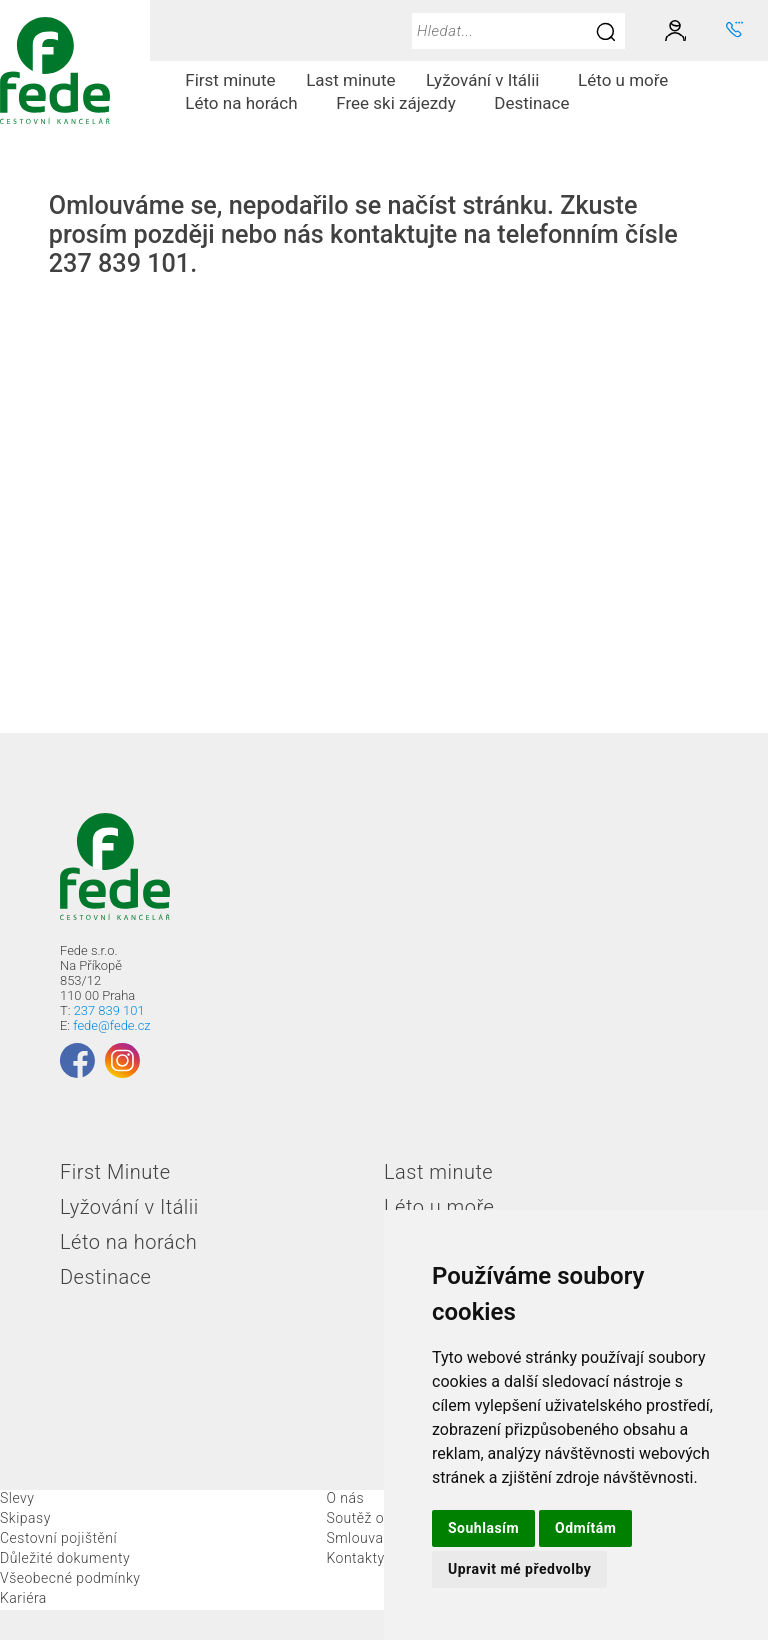  I want to click on Důležité dokumenty, so click(65, 1558).